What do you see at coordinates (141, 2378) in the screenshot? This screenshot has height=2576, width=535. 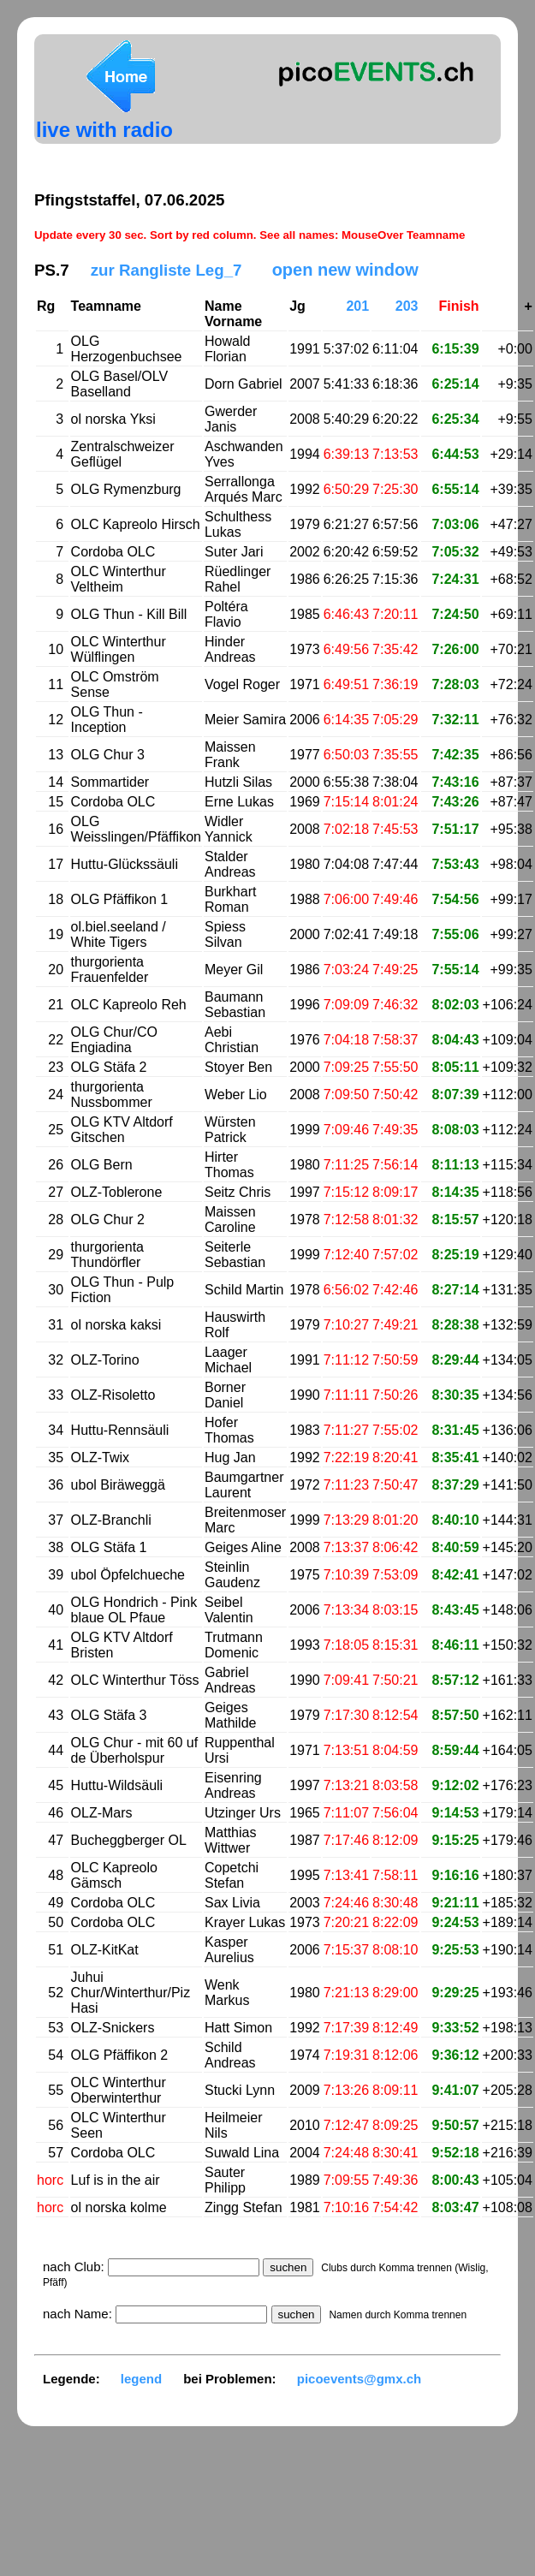 I see `legend` at bounding box center [141, 2378].